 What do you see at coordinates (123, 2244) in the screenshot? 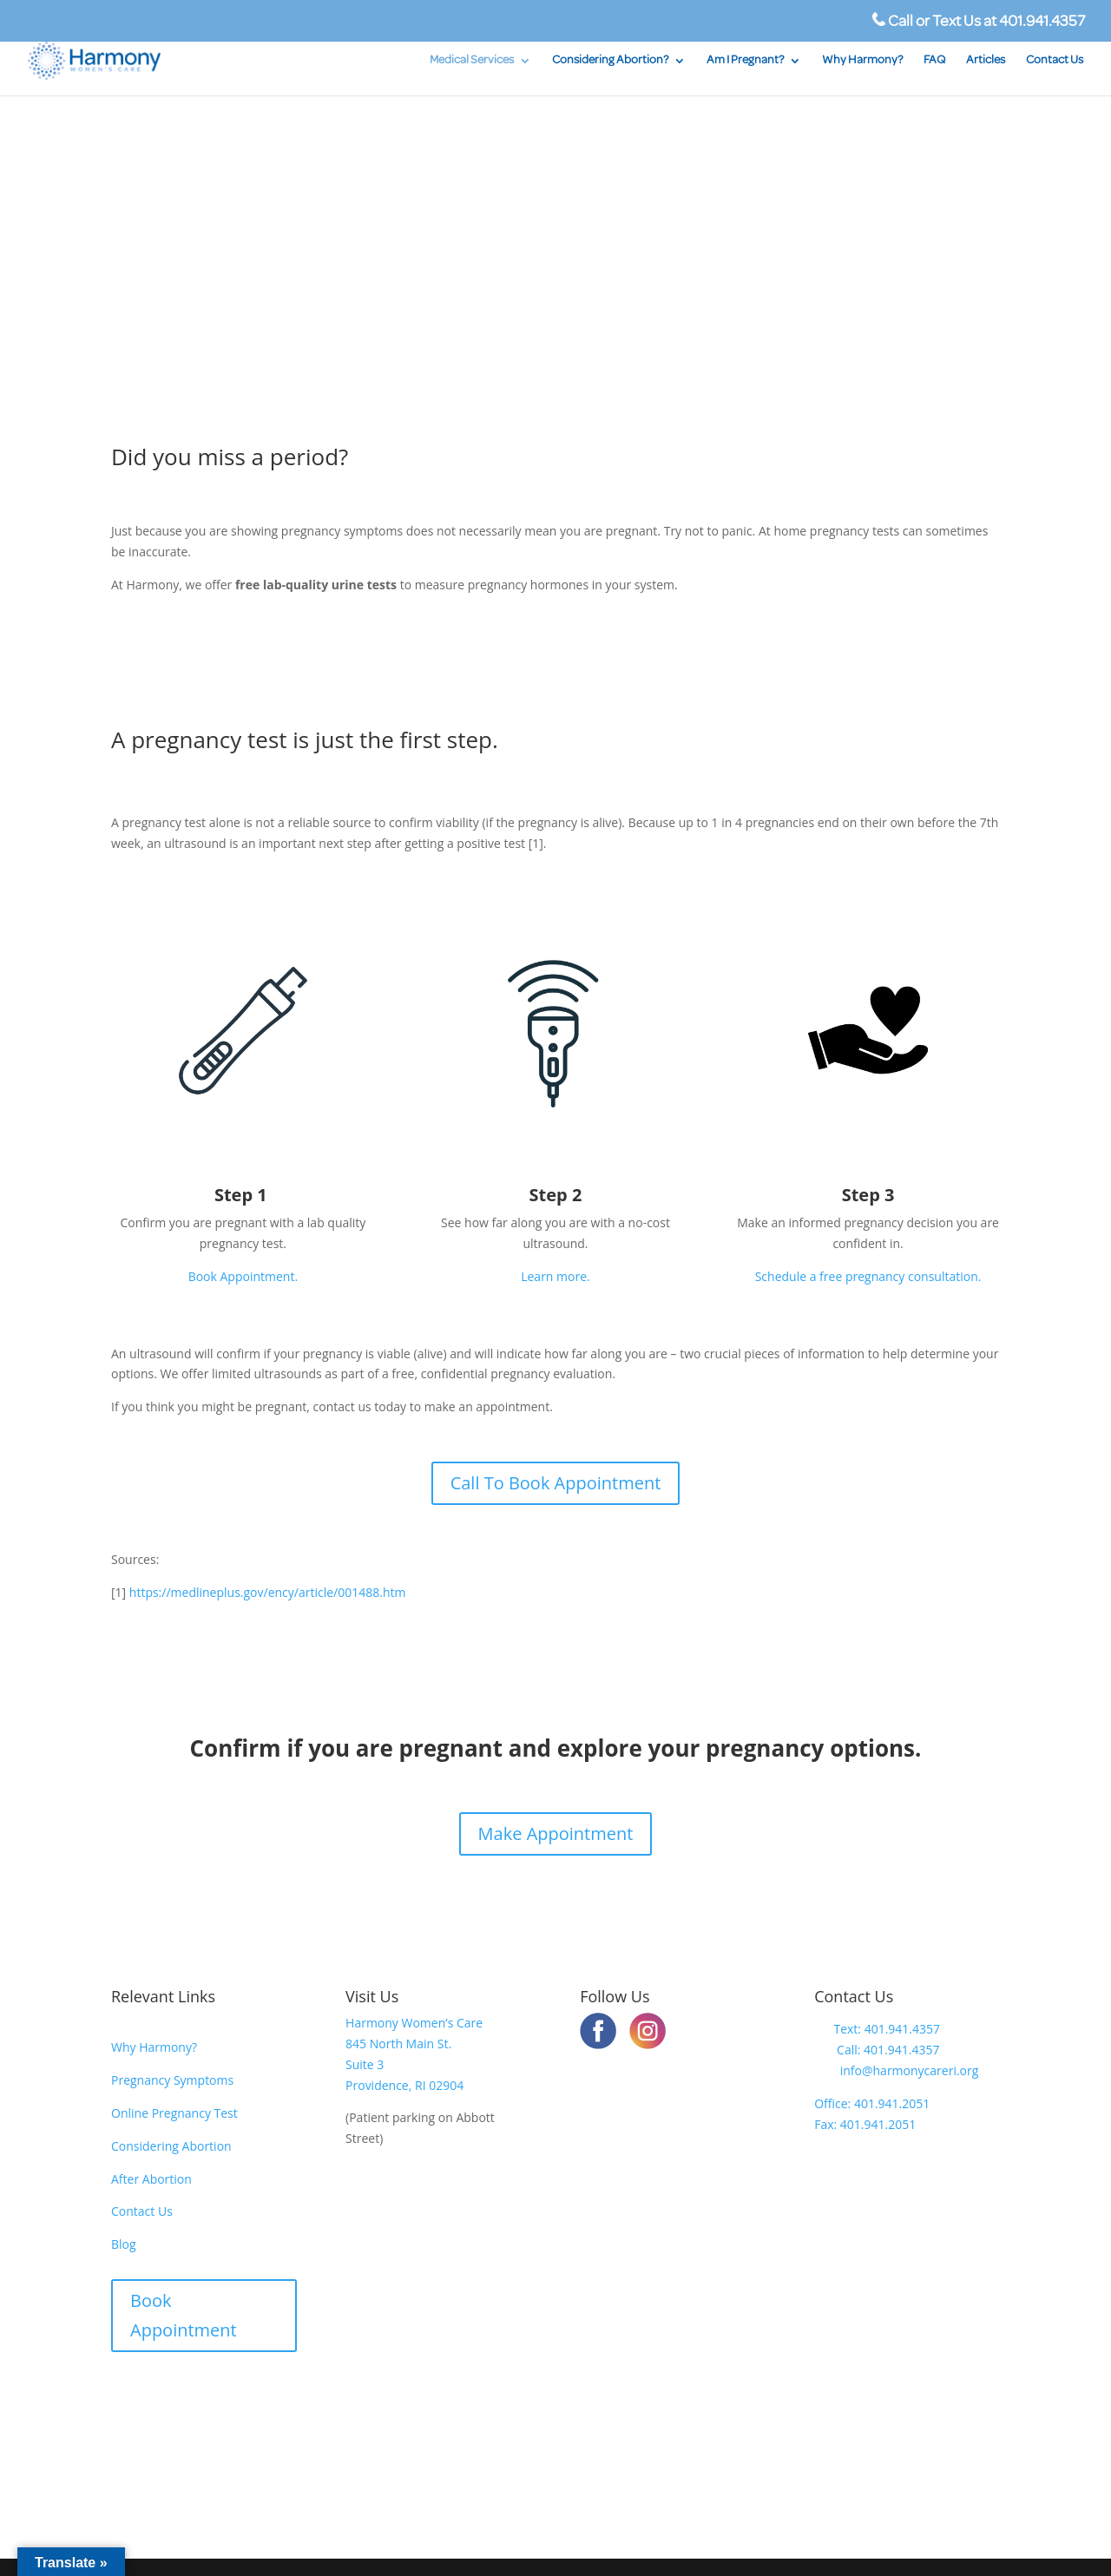
I see `Blog` at bounding box center [123, 2244].